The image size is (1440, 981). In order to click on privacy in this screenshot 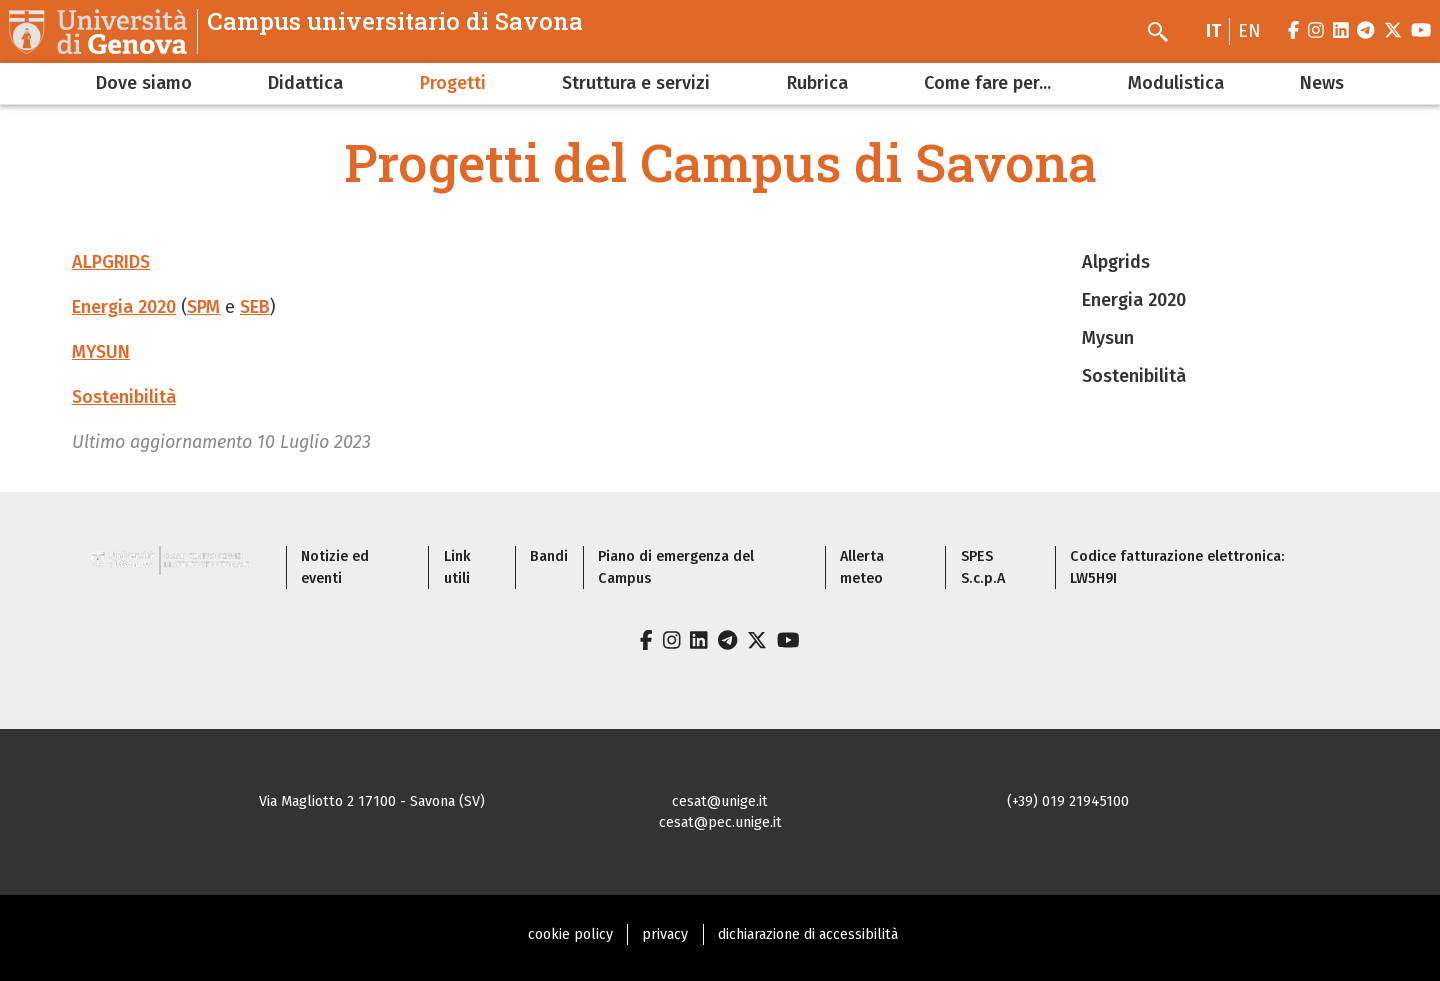, I will do `click(665, 934)`.